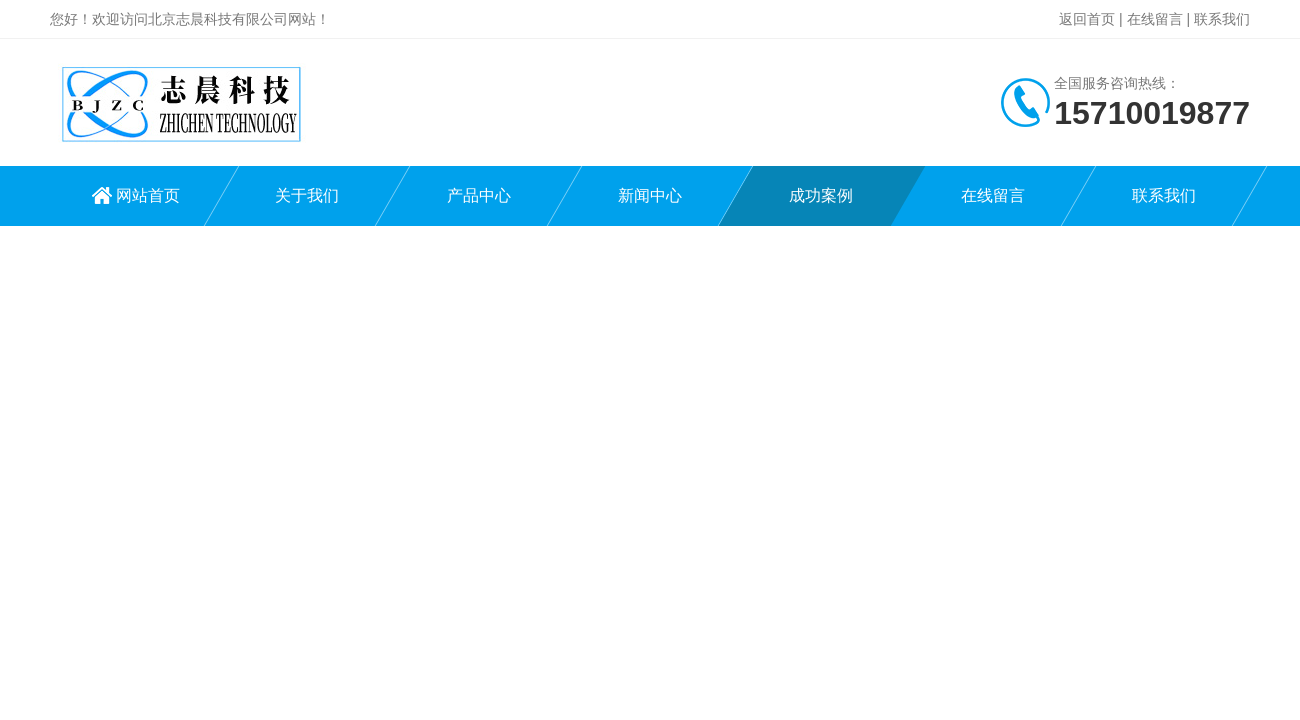 The image size is (1300, 720). Describe the element at coordinates (1087, 19) in the screenshot. I see `返回首页` at that location.